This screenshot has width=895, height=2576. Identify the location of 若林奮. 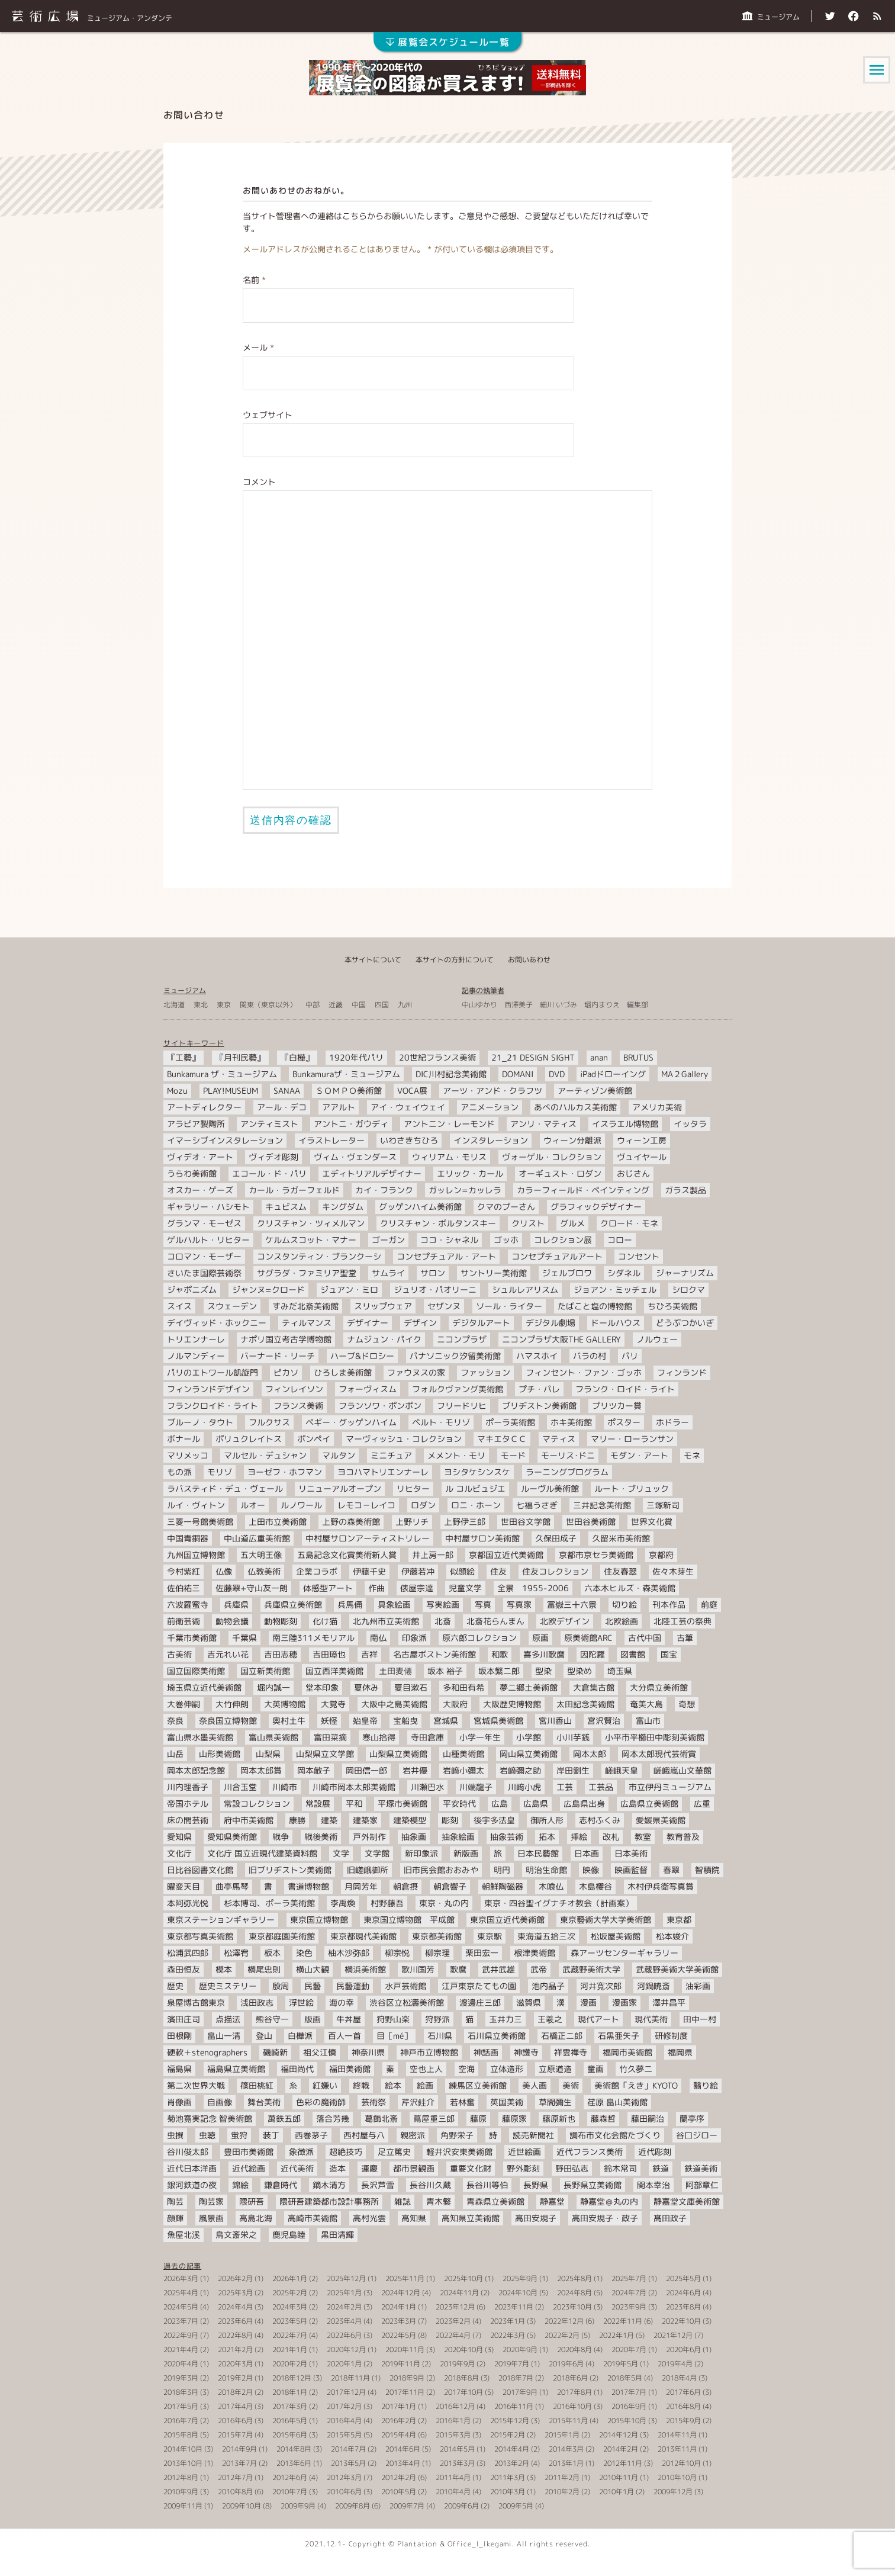
(462, 2102).